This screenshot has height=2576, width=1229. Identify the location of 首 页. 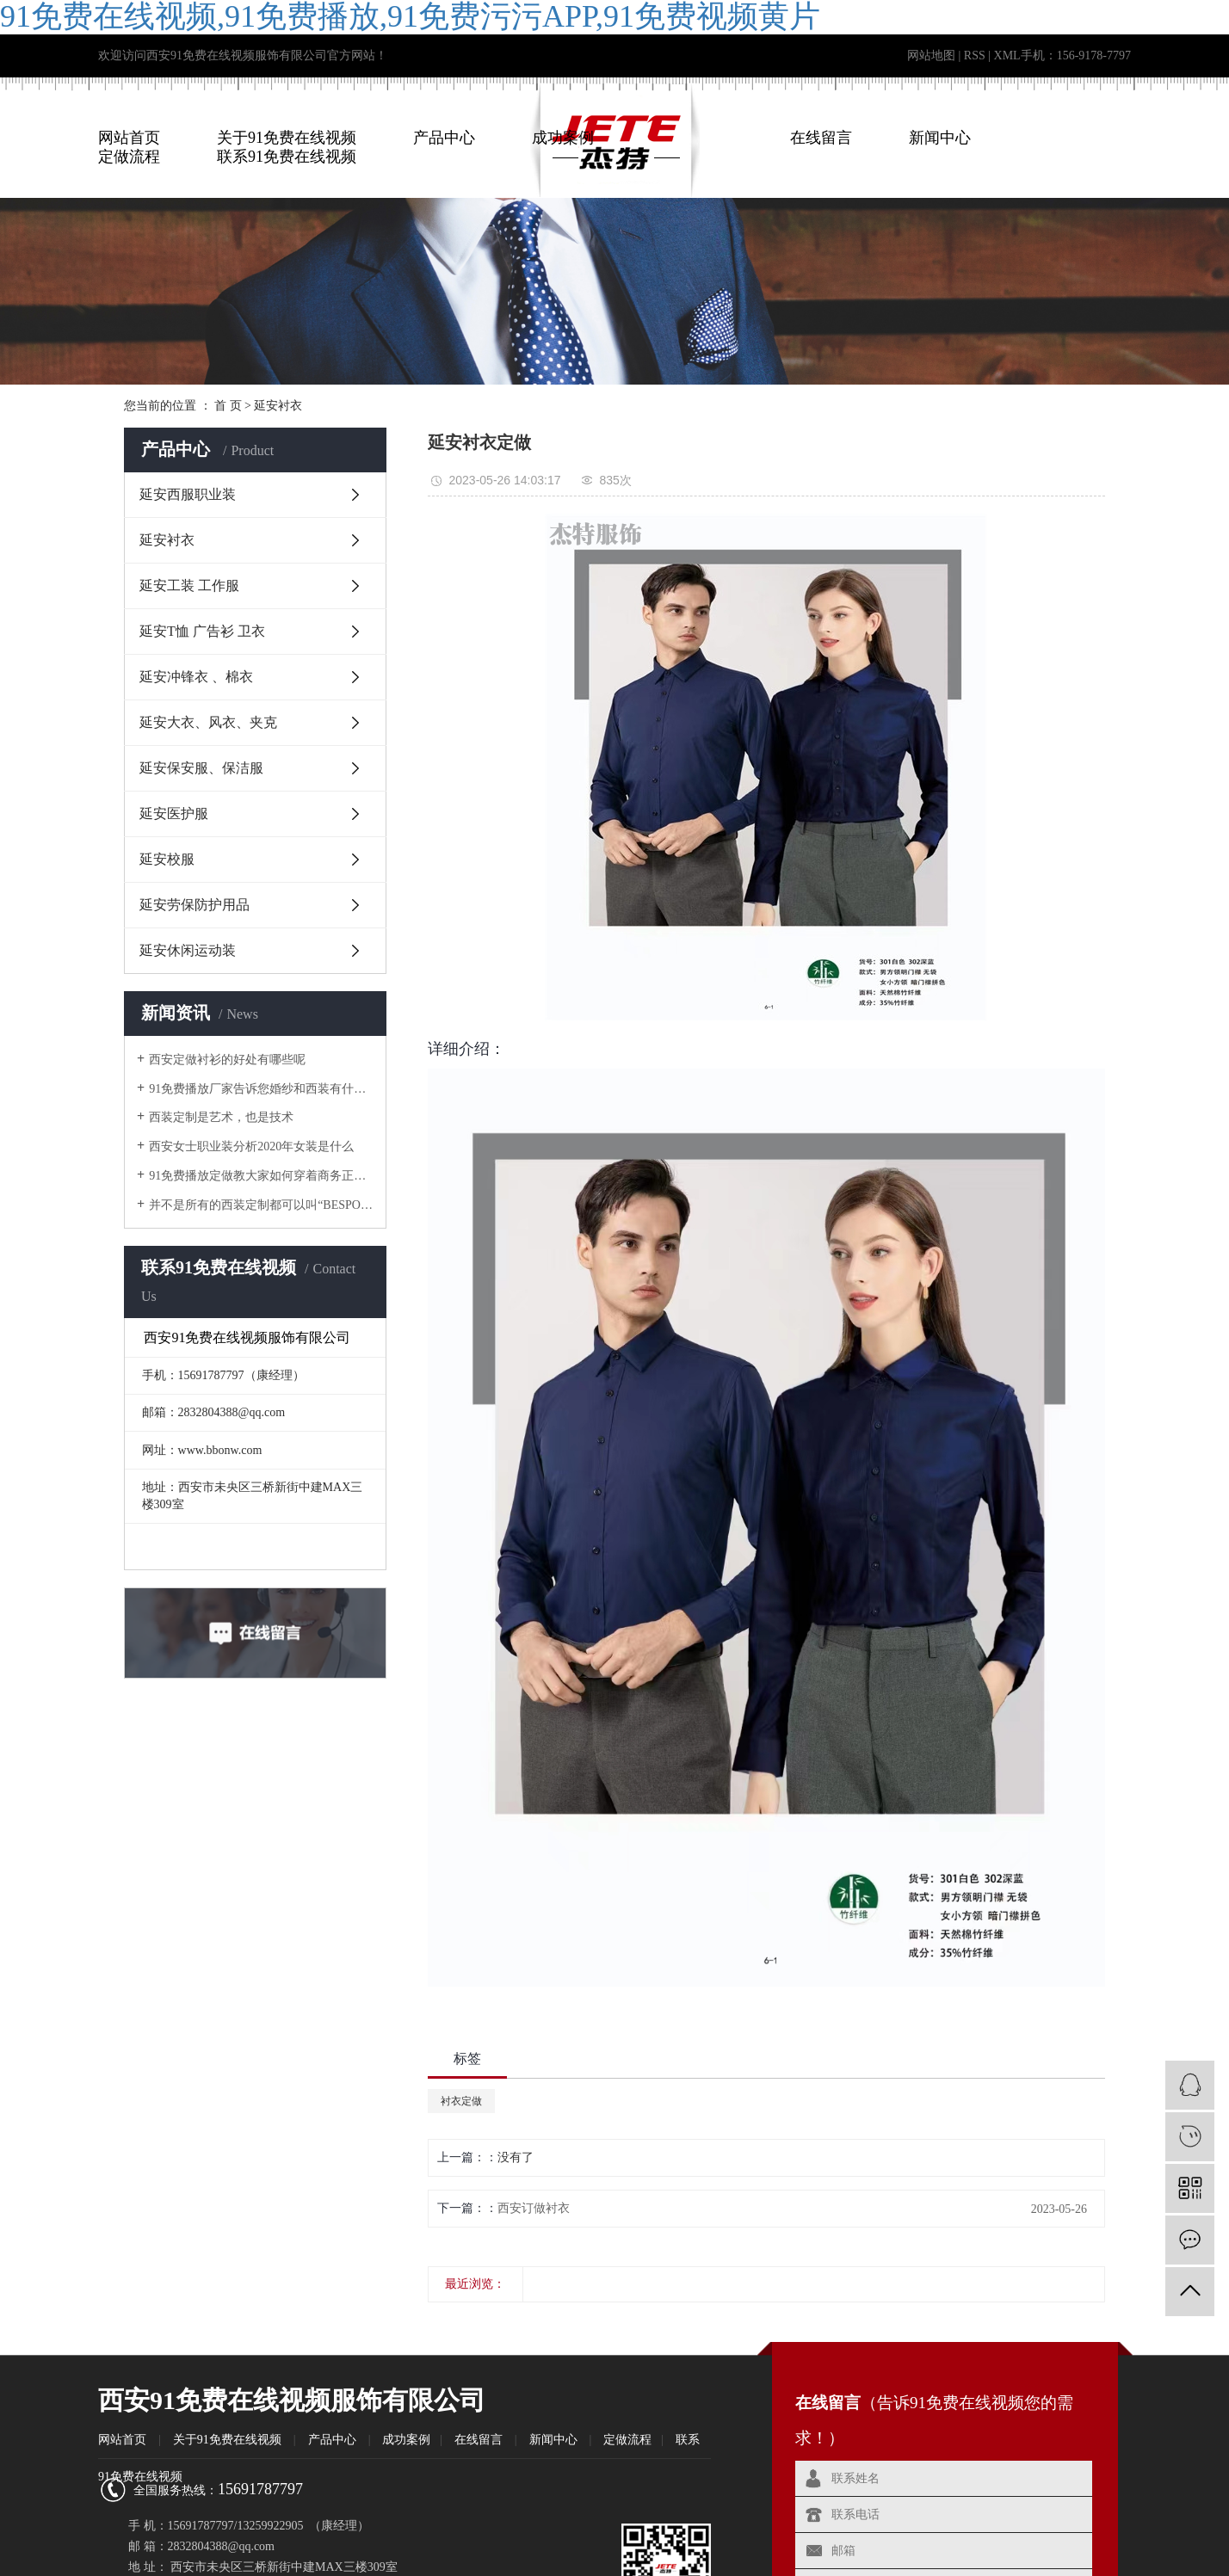
(228, 405).